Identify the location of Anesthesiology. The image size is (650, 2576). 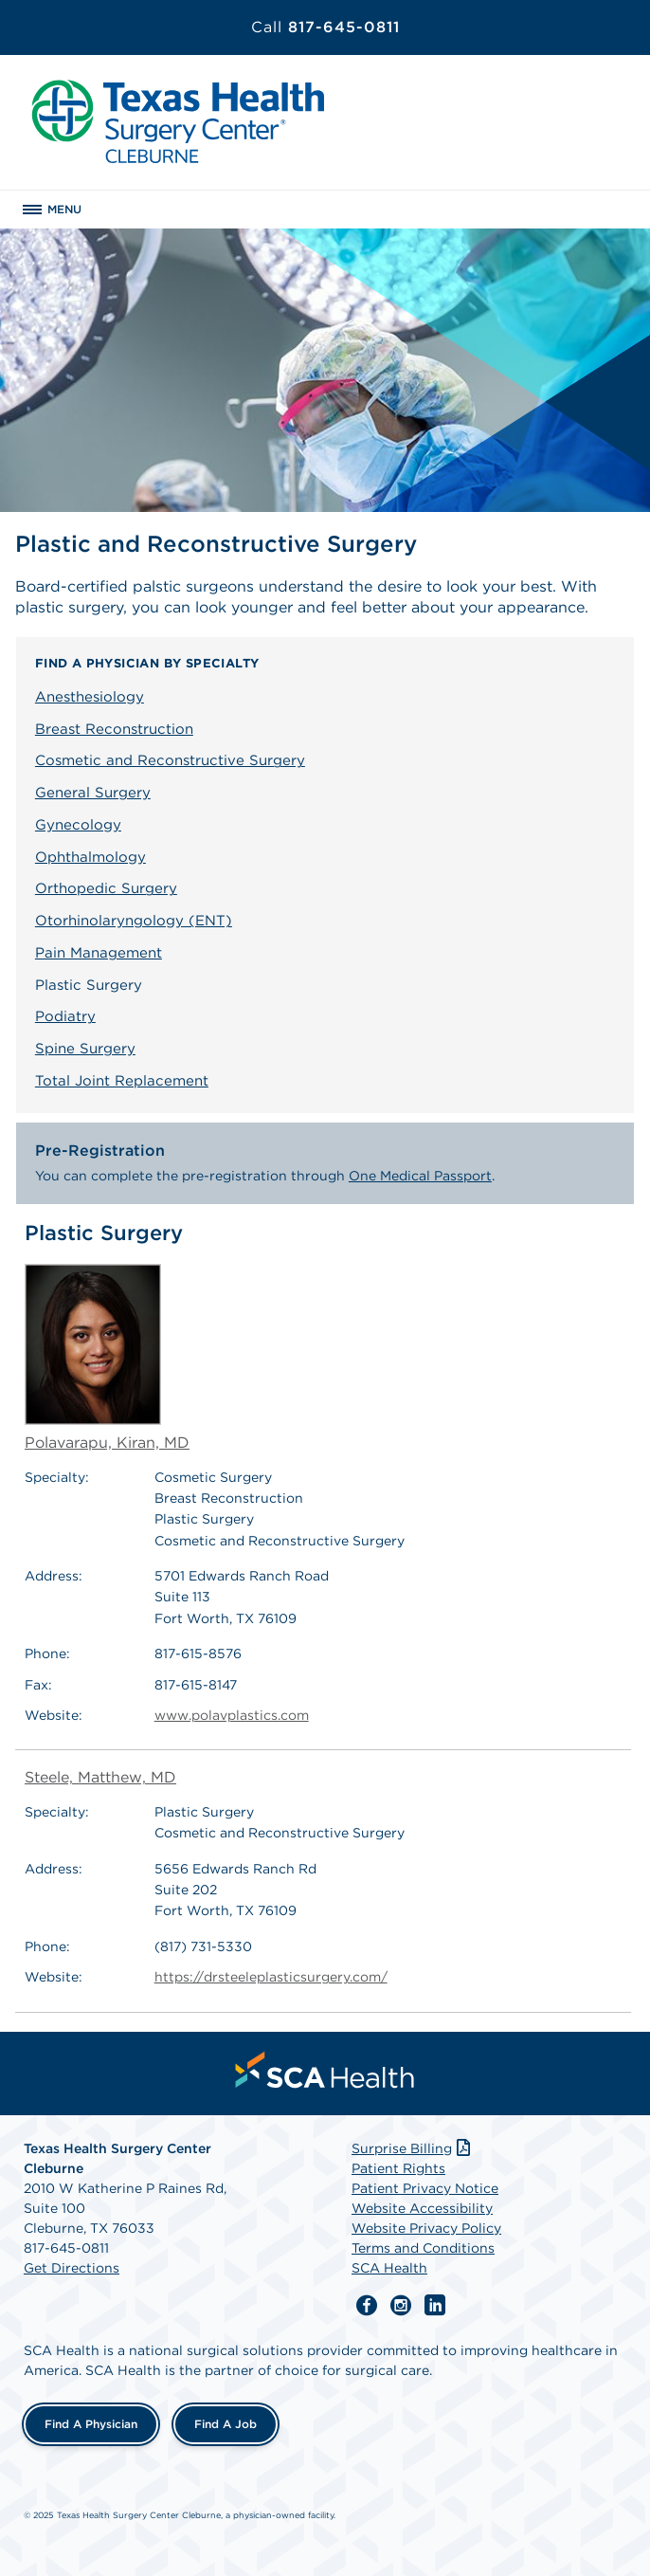
(89, 696).